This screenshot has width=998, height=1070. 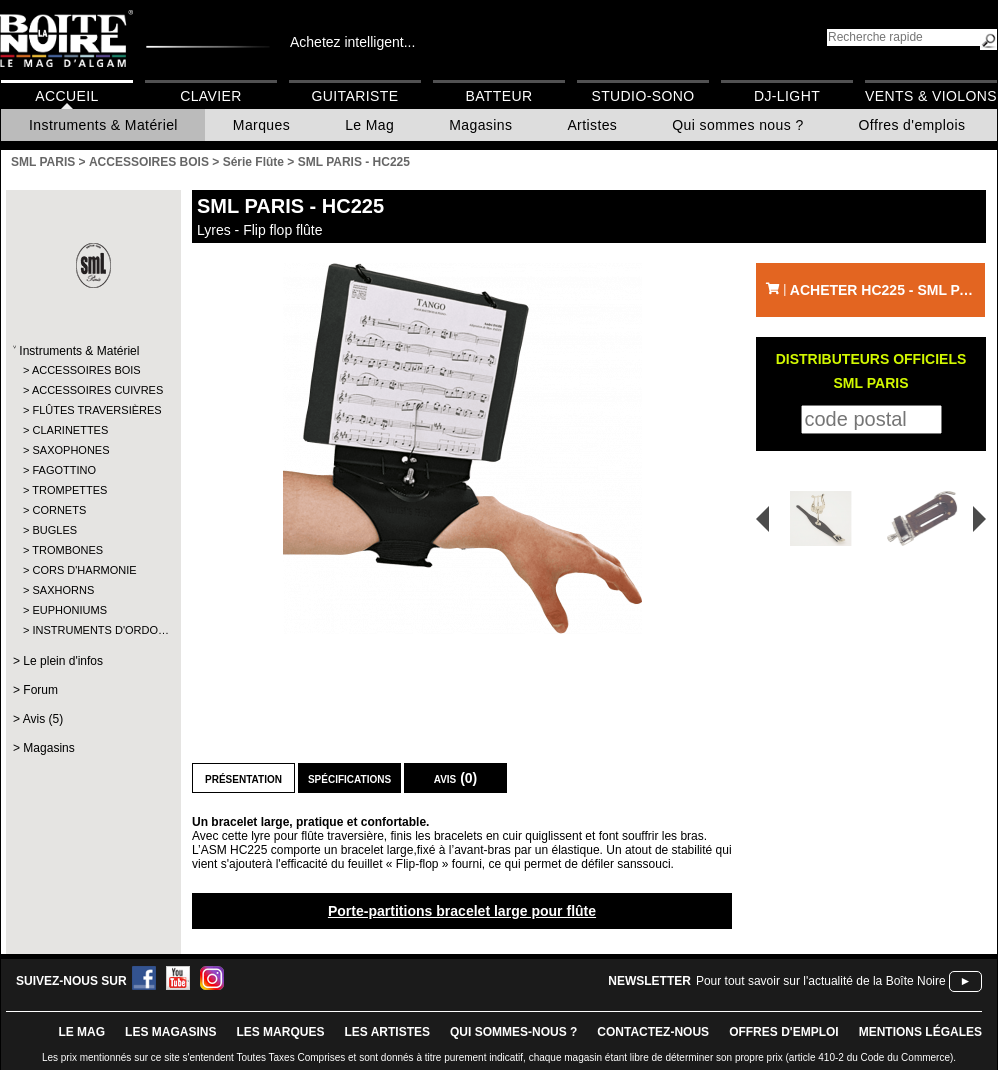 What do you see at coordinates (170, 1032) in the screenshot?
I see `LES magasins` at bounding box center [170, 1032].